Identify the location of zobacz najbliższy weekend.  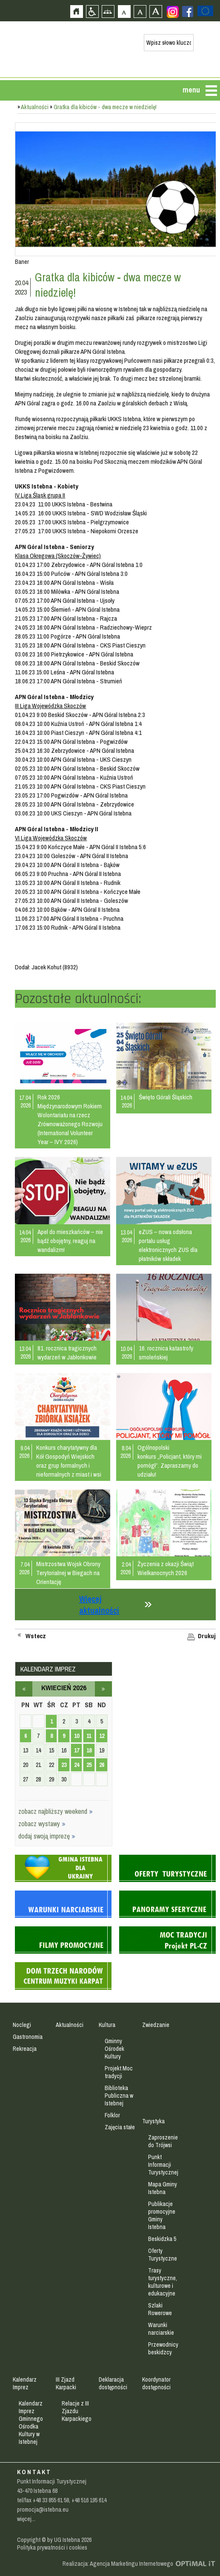
(55, 1811).